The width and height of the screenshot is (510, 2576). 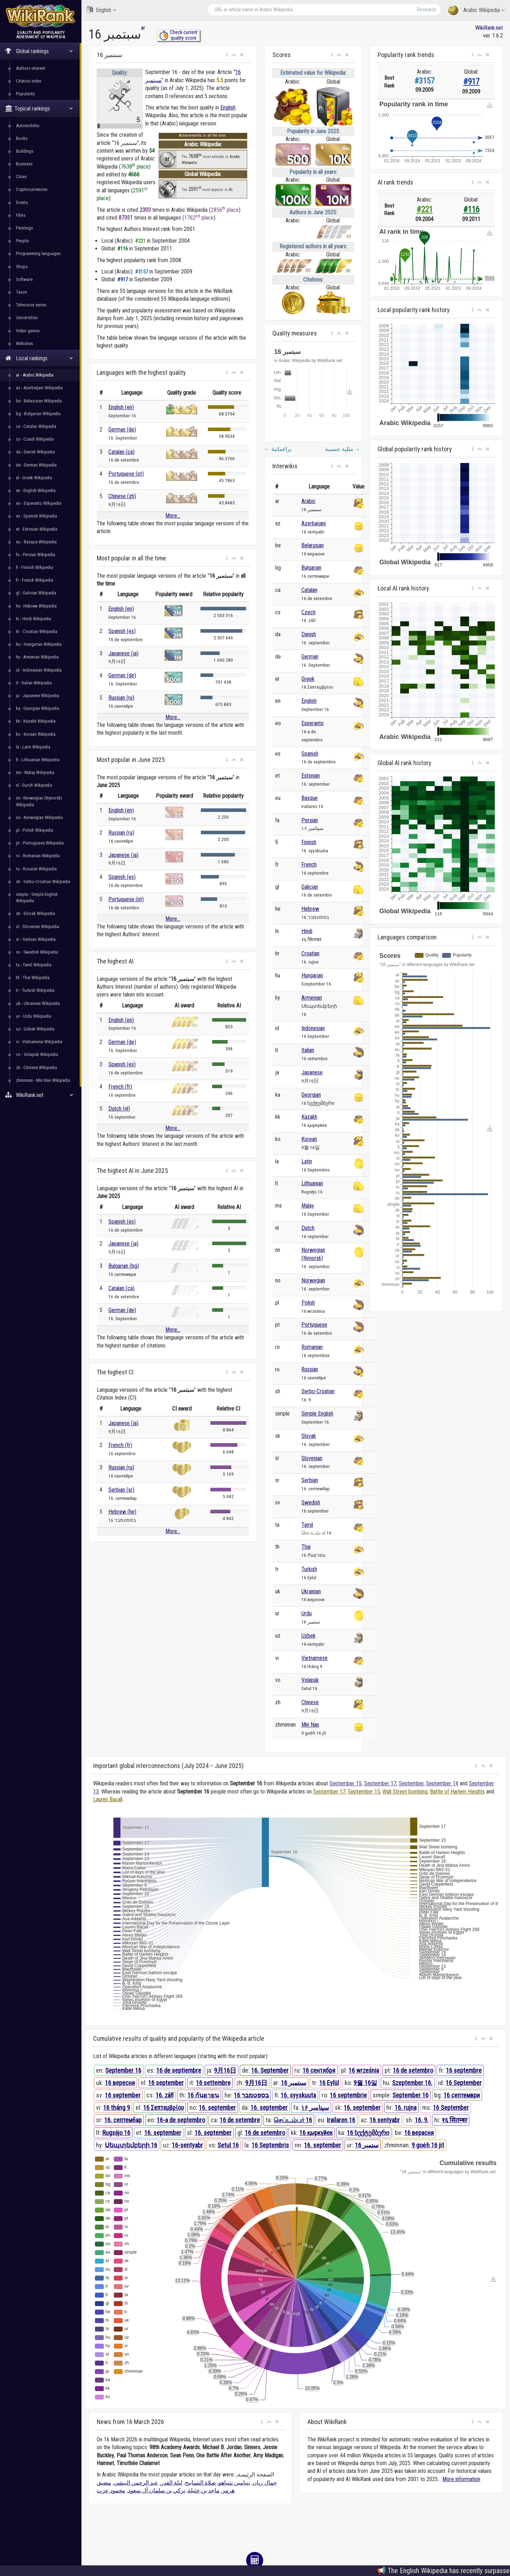 I want to click on 16 верасня, so click(x=419, y=2132).